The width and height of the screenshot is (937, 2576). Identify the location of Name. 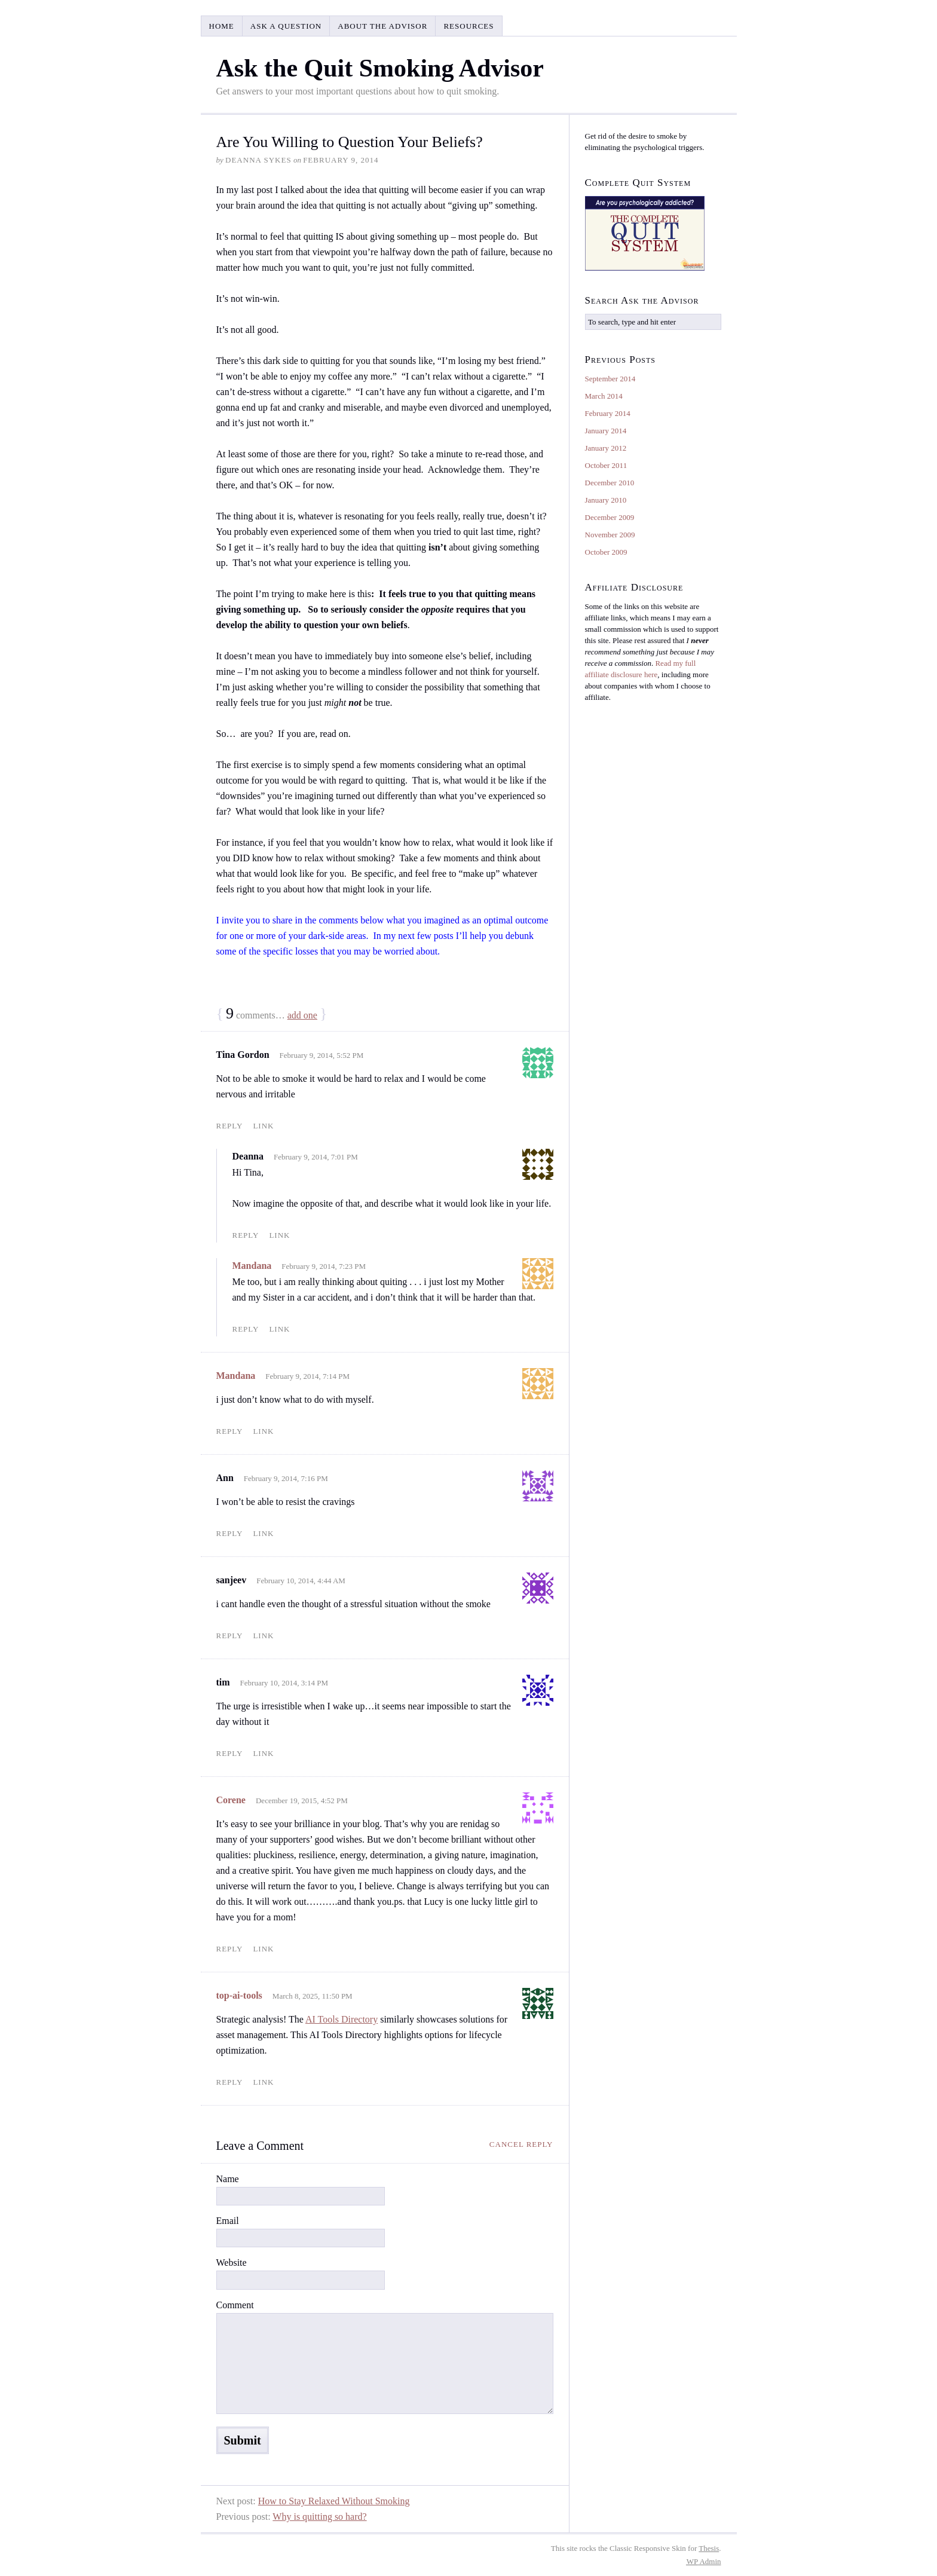
(227, 2179).